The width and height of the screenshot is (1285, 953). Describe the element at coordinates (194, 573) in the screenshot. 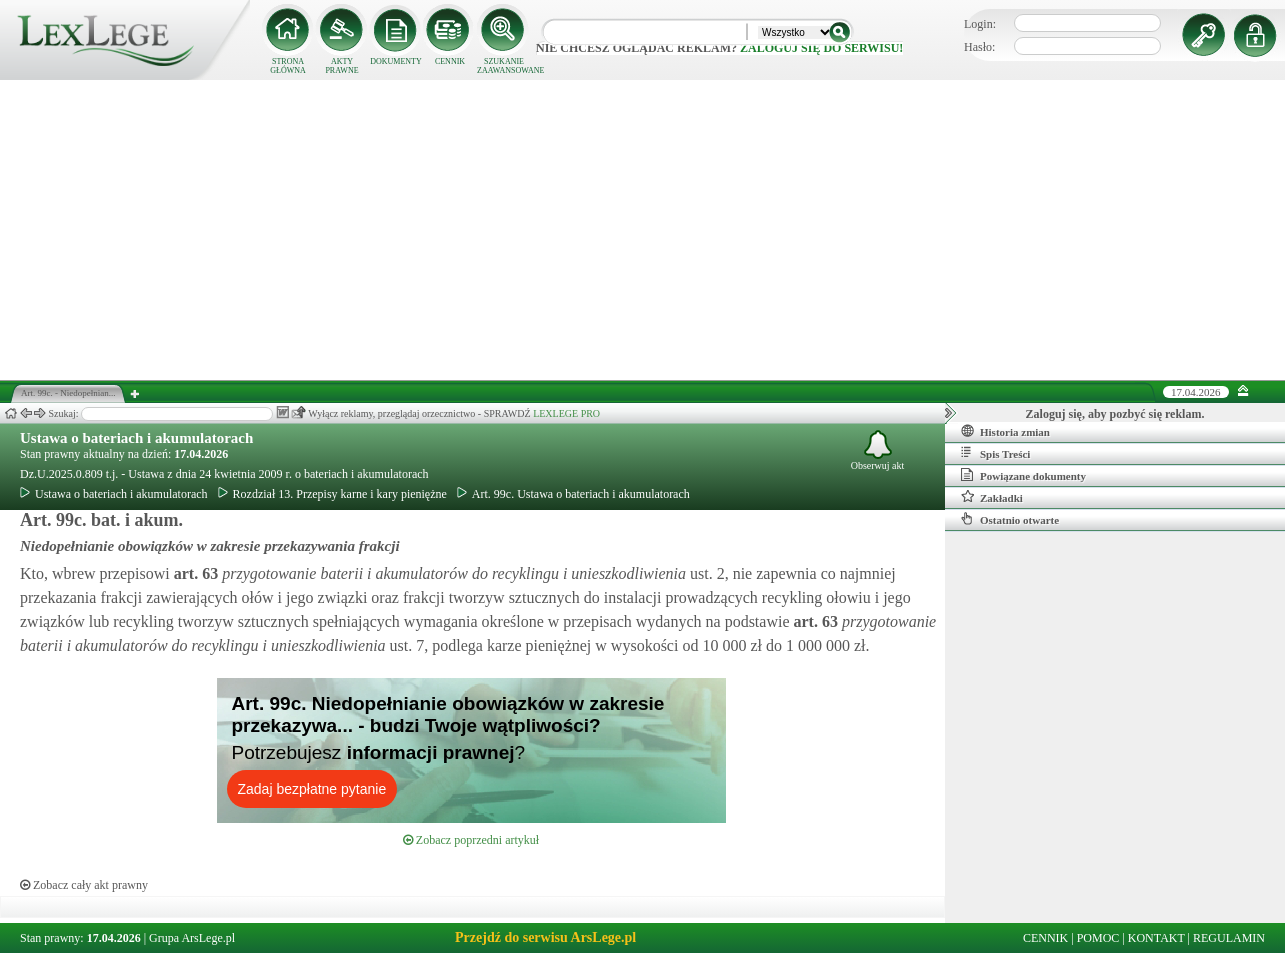

I see `art.` at that location.